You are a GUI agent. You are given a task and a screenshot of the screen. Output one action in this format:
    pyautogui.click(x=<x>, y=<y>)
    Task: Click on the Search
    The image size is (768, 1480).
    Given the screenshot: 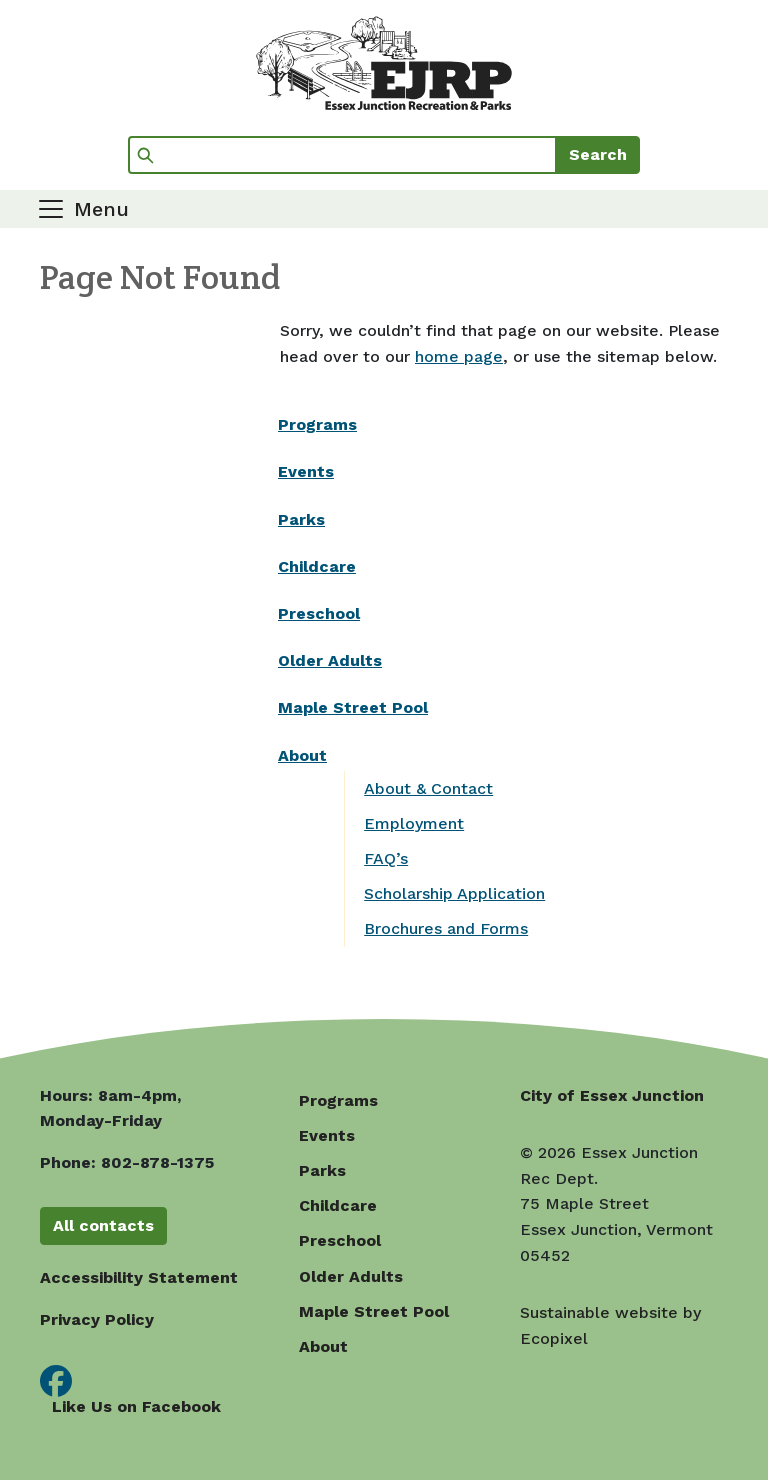 What is the action you would take?
    pyautogui.click(x=598, y=154)
    